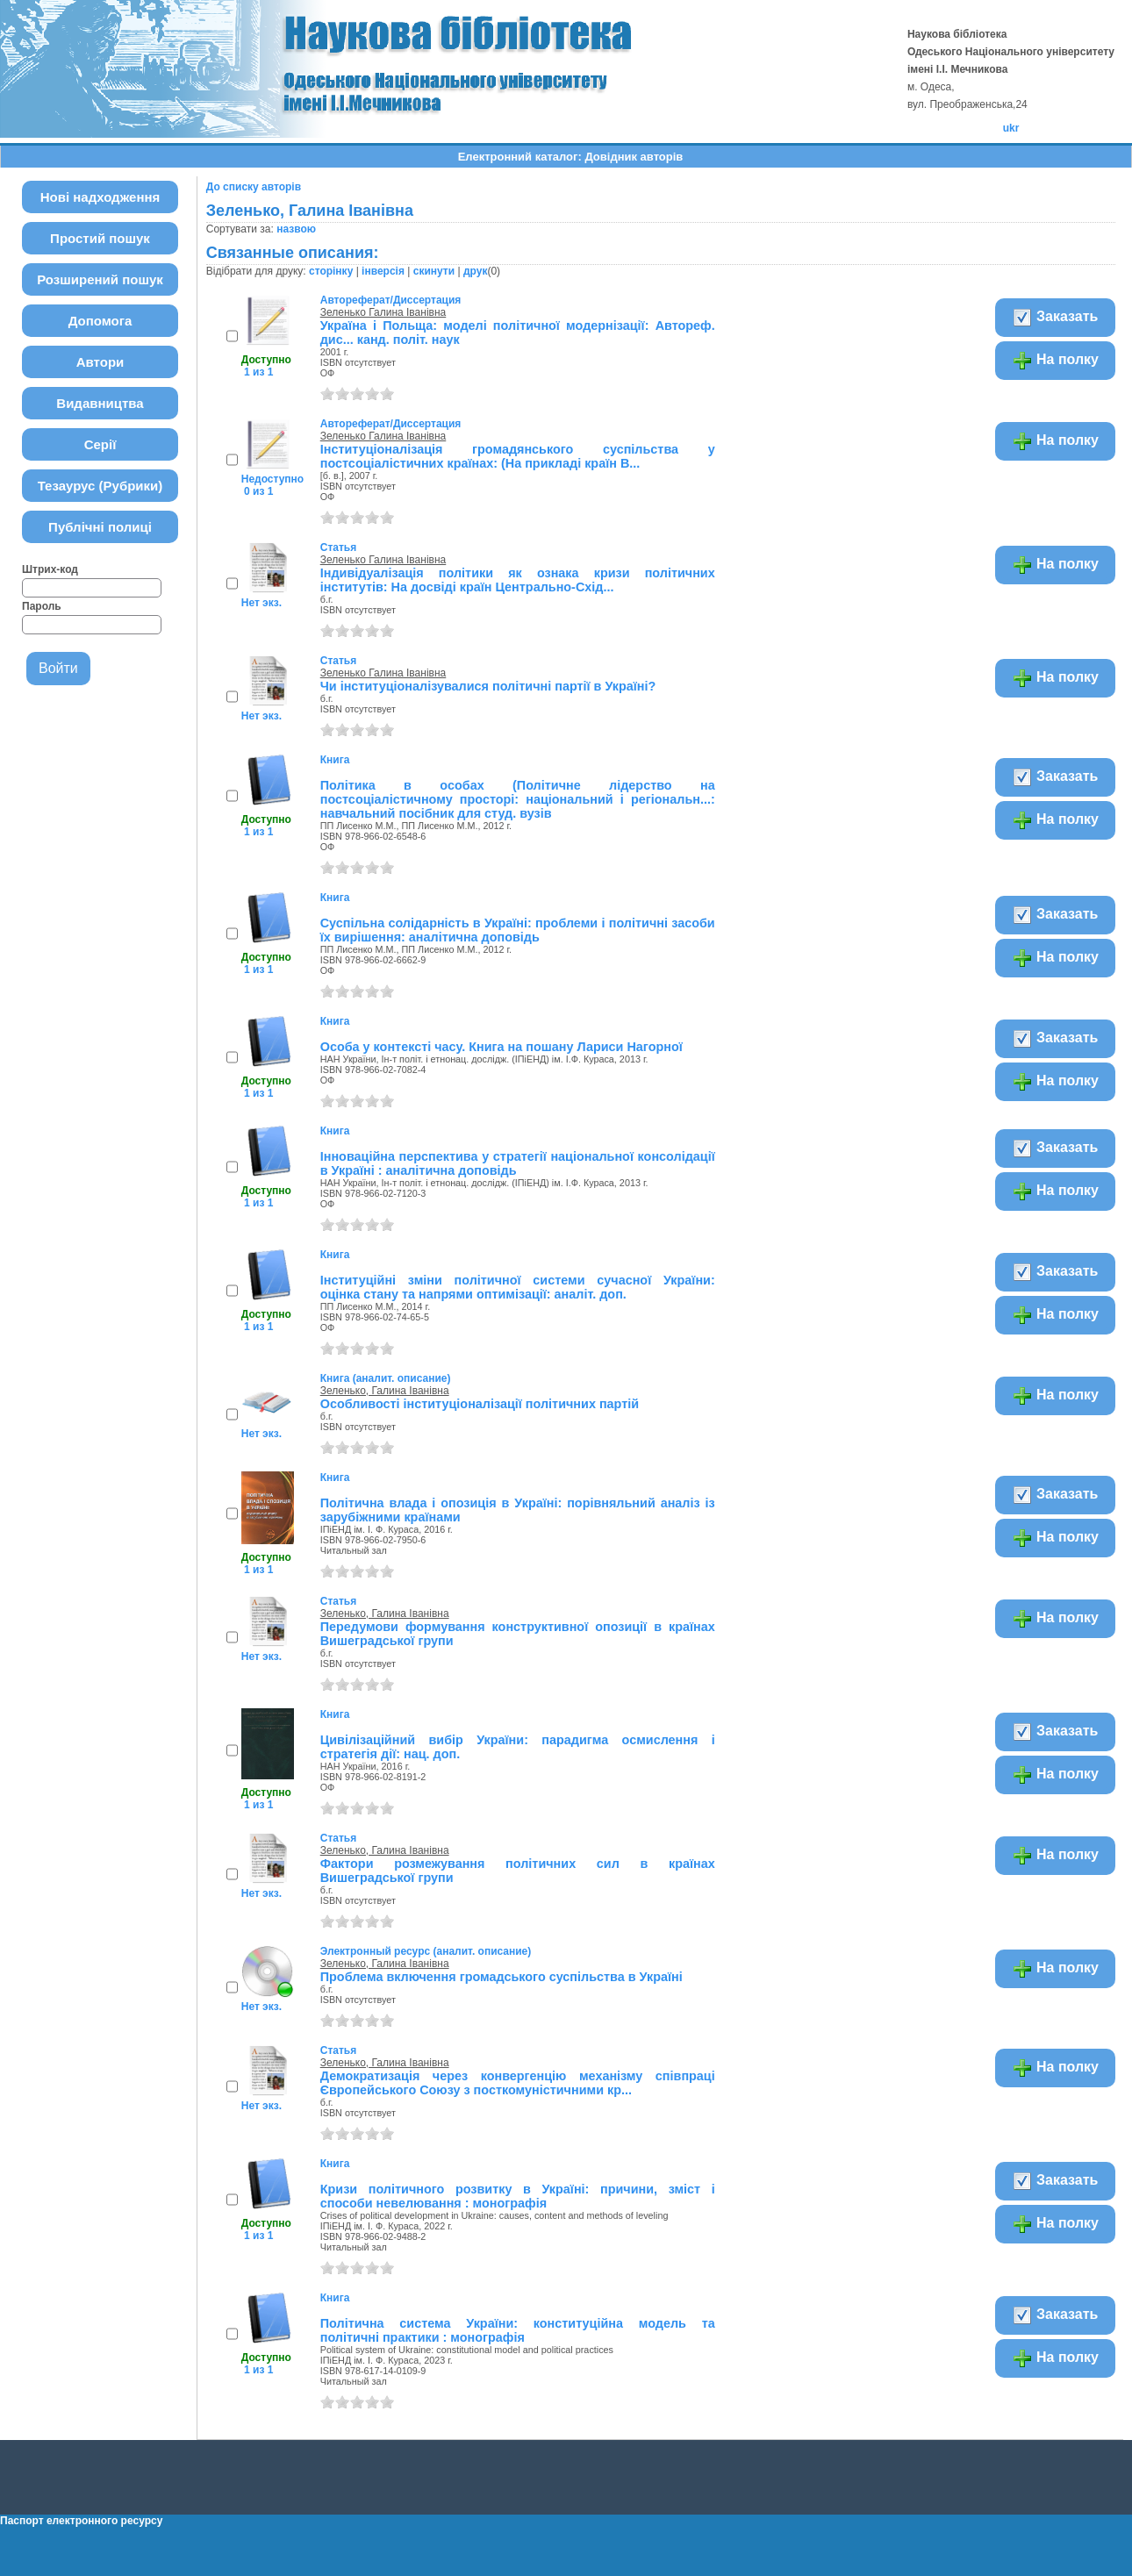 Image resolution: width=1132 pixels, height=2576 pixels. What do you see at coordinates (517, 2330) in the screenshot?
I see `Політична система України: конституційна модель та політичні практики : монографія` at bounding box center [517, 2330].